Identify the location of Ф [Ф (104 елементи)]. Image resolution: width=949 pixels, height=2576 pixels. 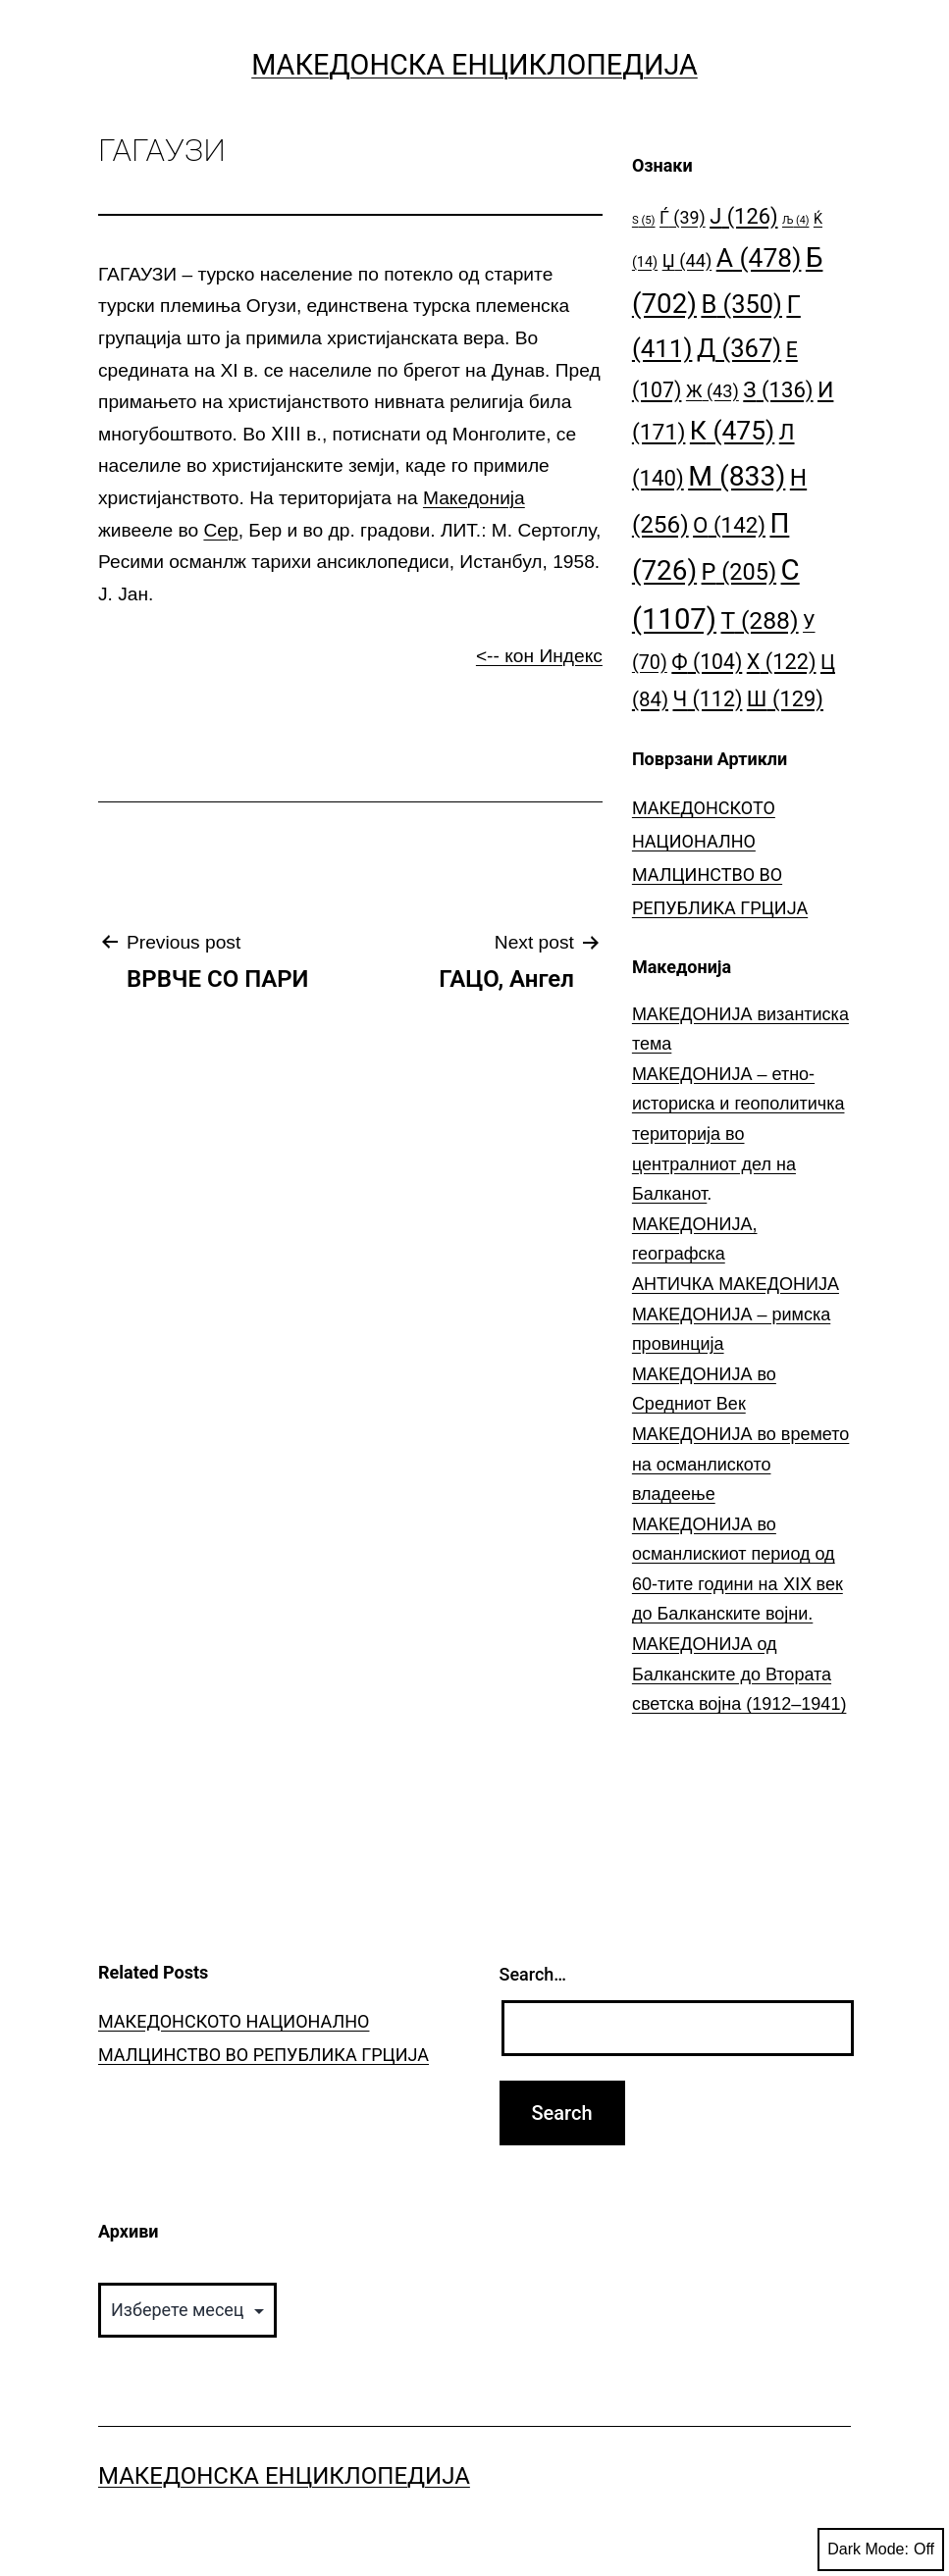
(706, 661).